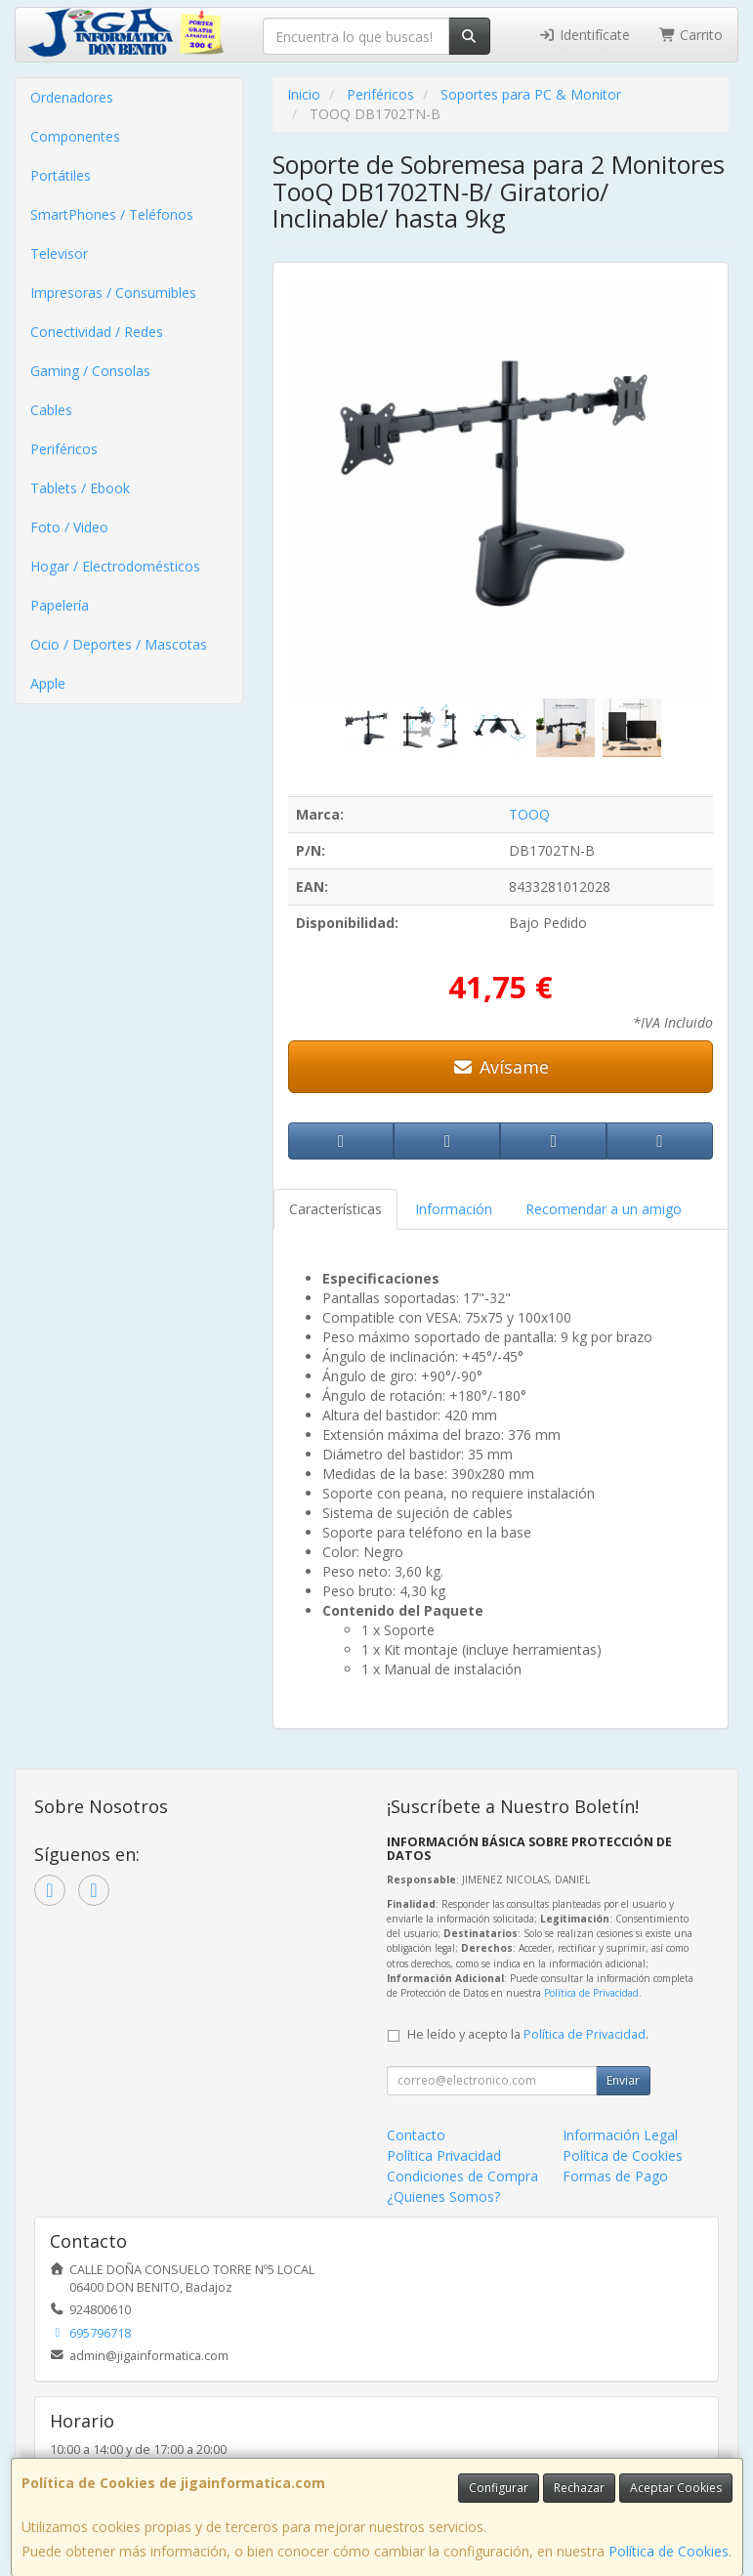  Describe the element at coordinates (615, 2176) in the screenshot. I see `Formas de Pago` at that location.